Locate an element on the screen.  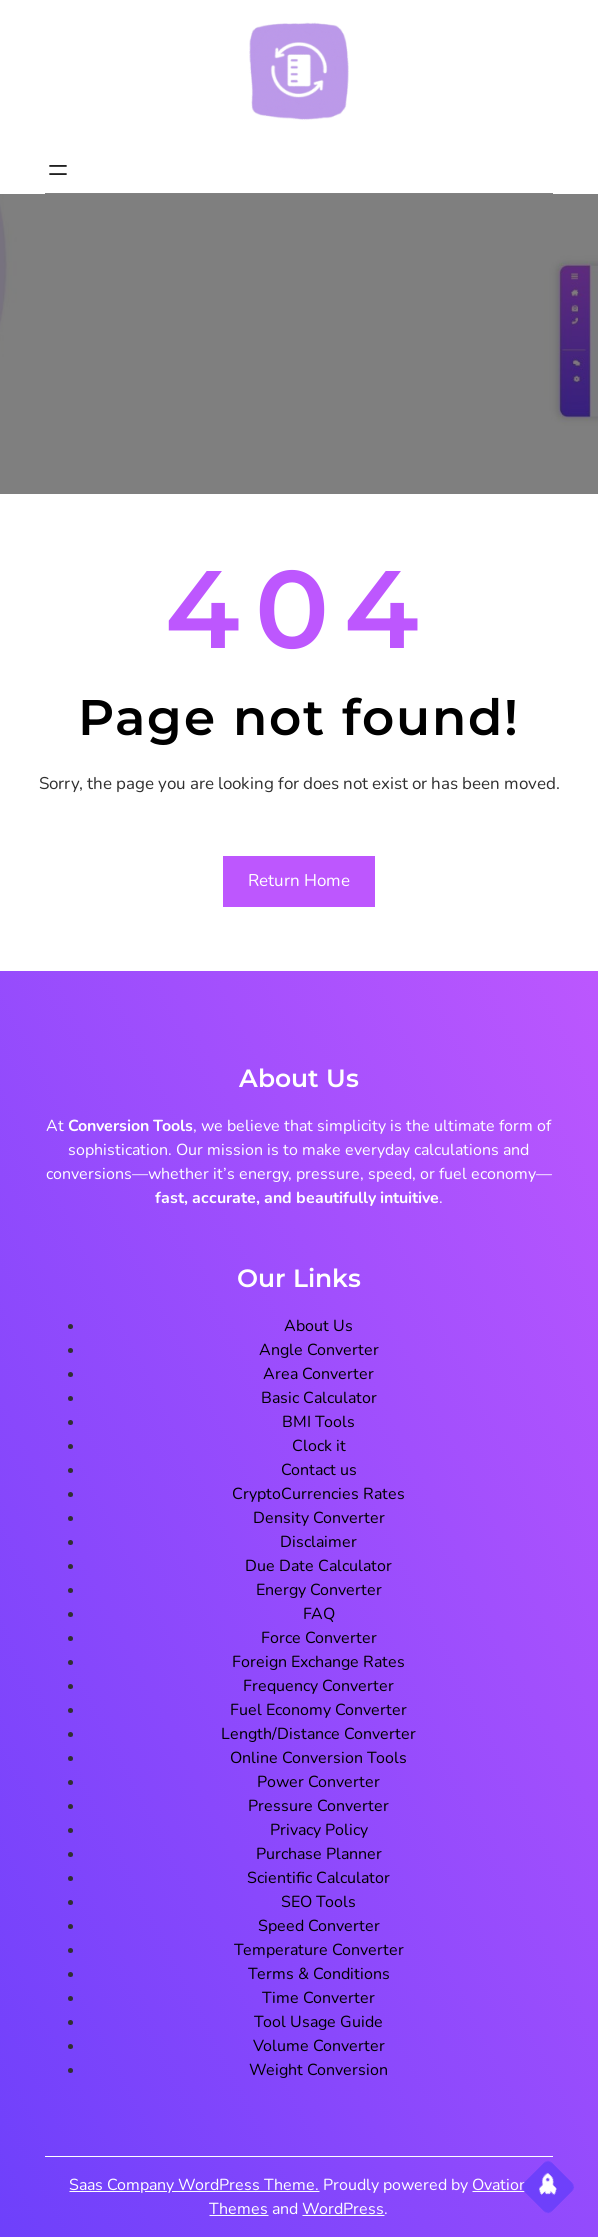
Clock it is located at coordinates (319, 1446).